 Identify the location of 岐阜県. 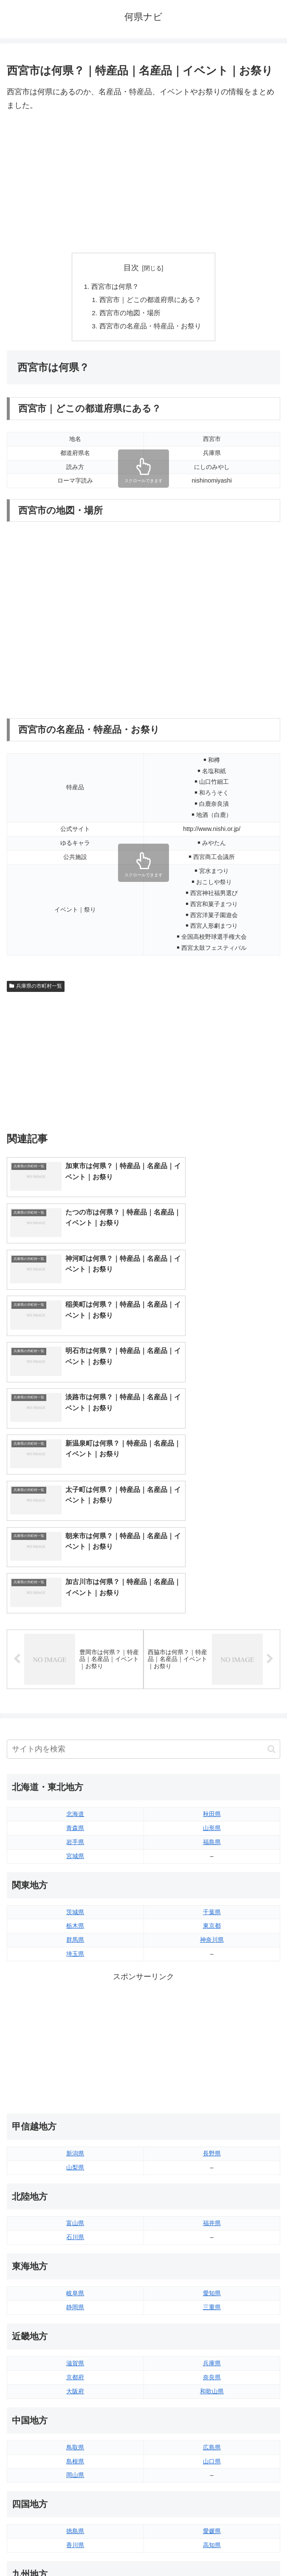
(75, 2099).